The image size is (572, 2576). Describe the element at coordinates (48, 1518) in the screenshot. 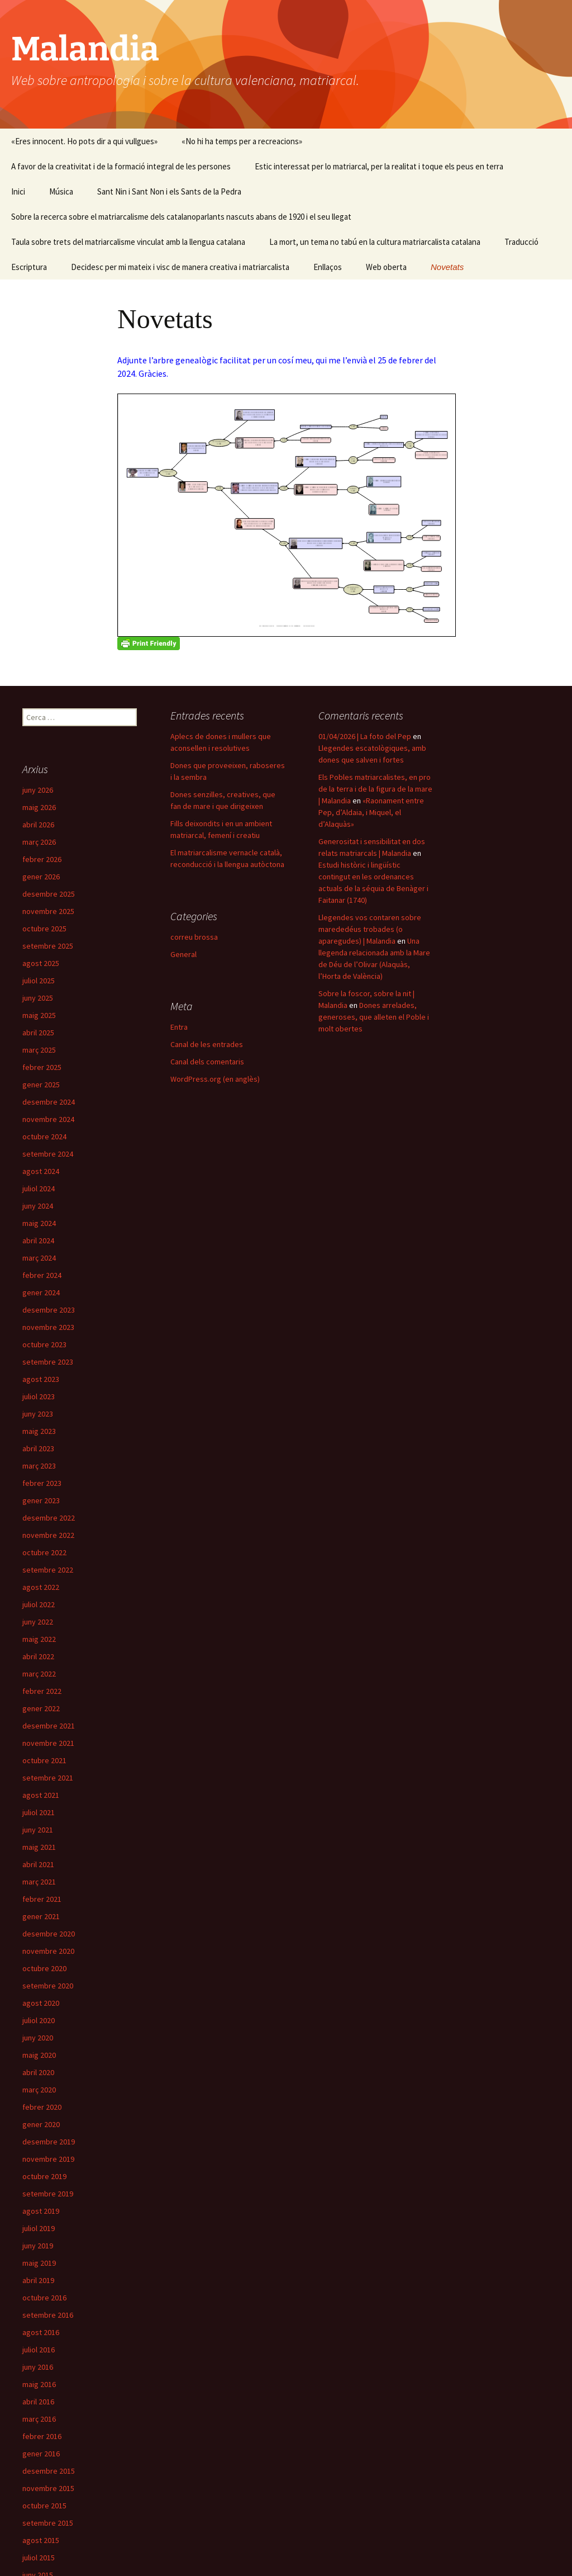

I see `desembre 2022` at that location.